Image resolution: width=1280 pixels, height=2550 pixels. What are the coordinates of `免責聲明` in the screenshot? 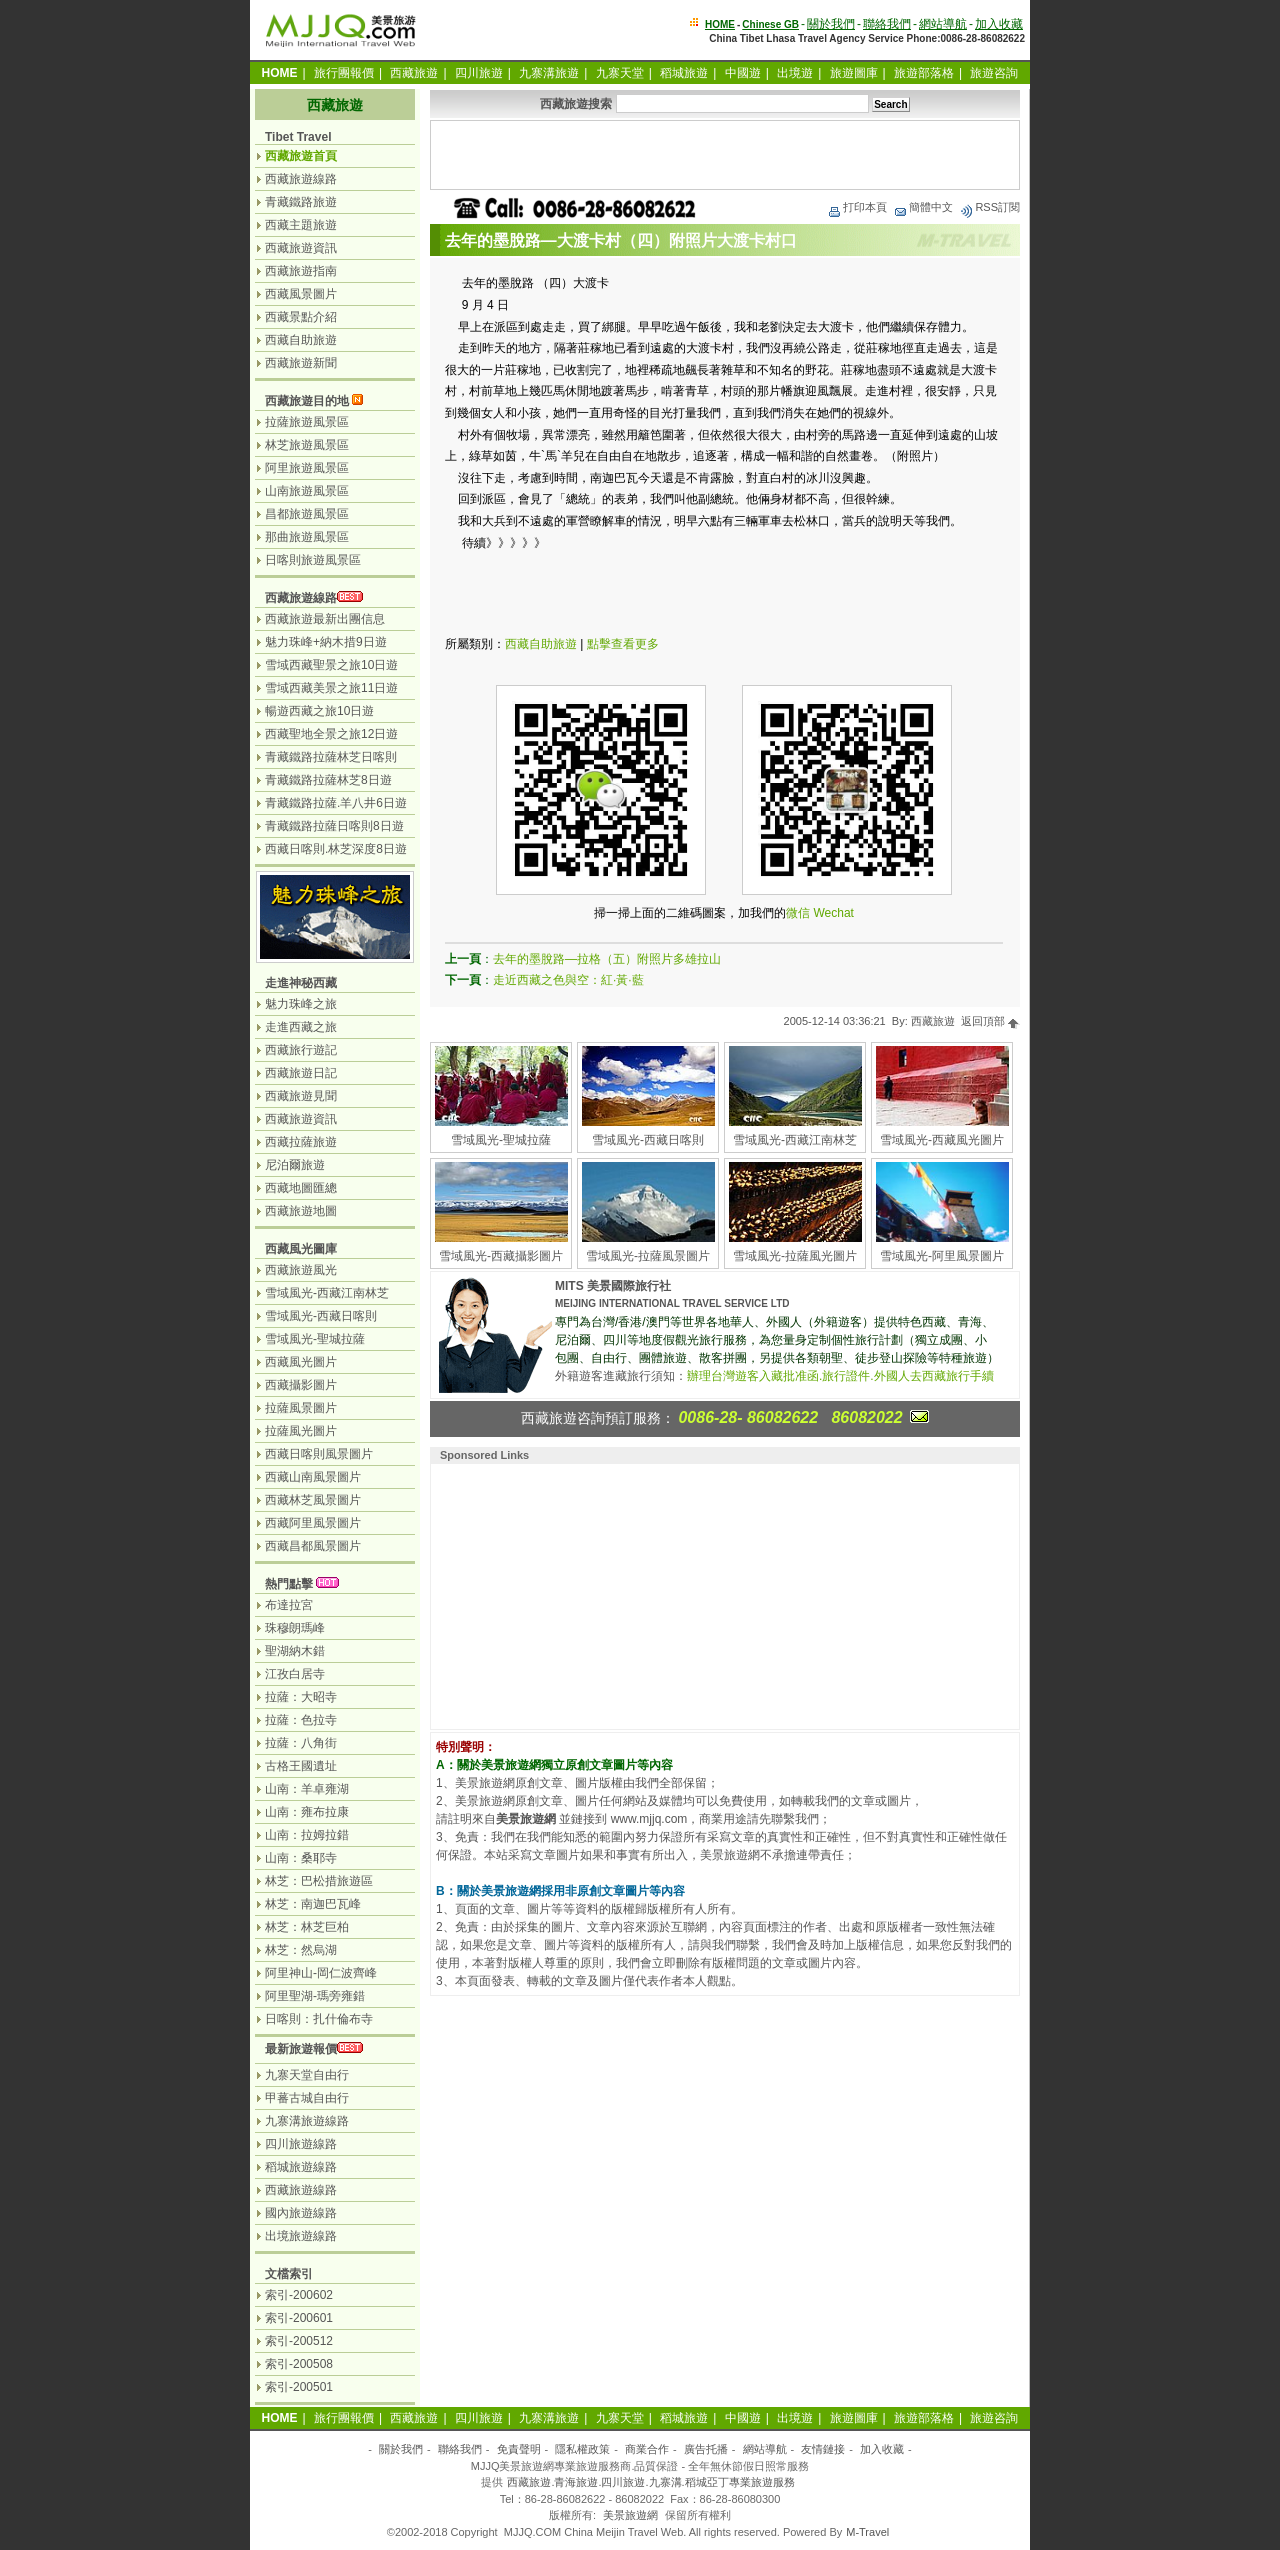 It's located at (519, 2449).